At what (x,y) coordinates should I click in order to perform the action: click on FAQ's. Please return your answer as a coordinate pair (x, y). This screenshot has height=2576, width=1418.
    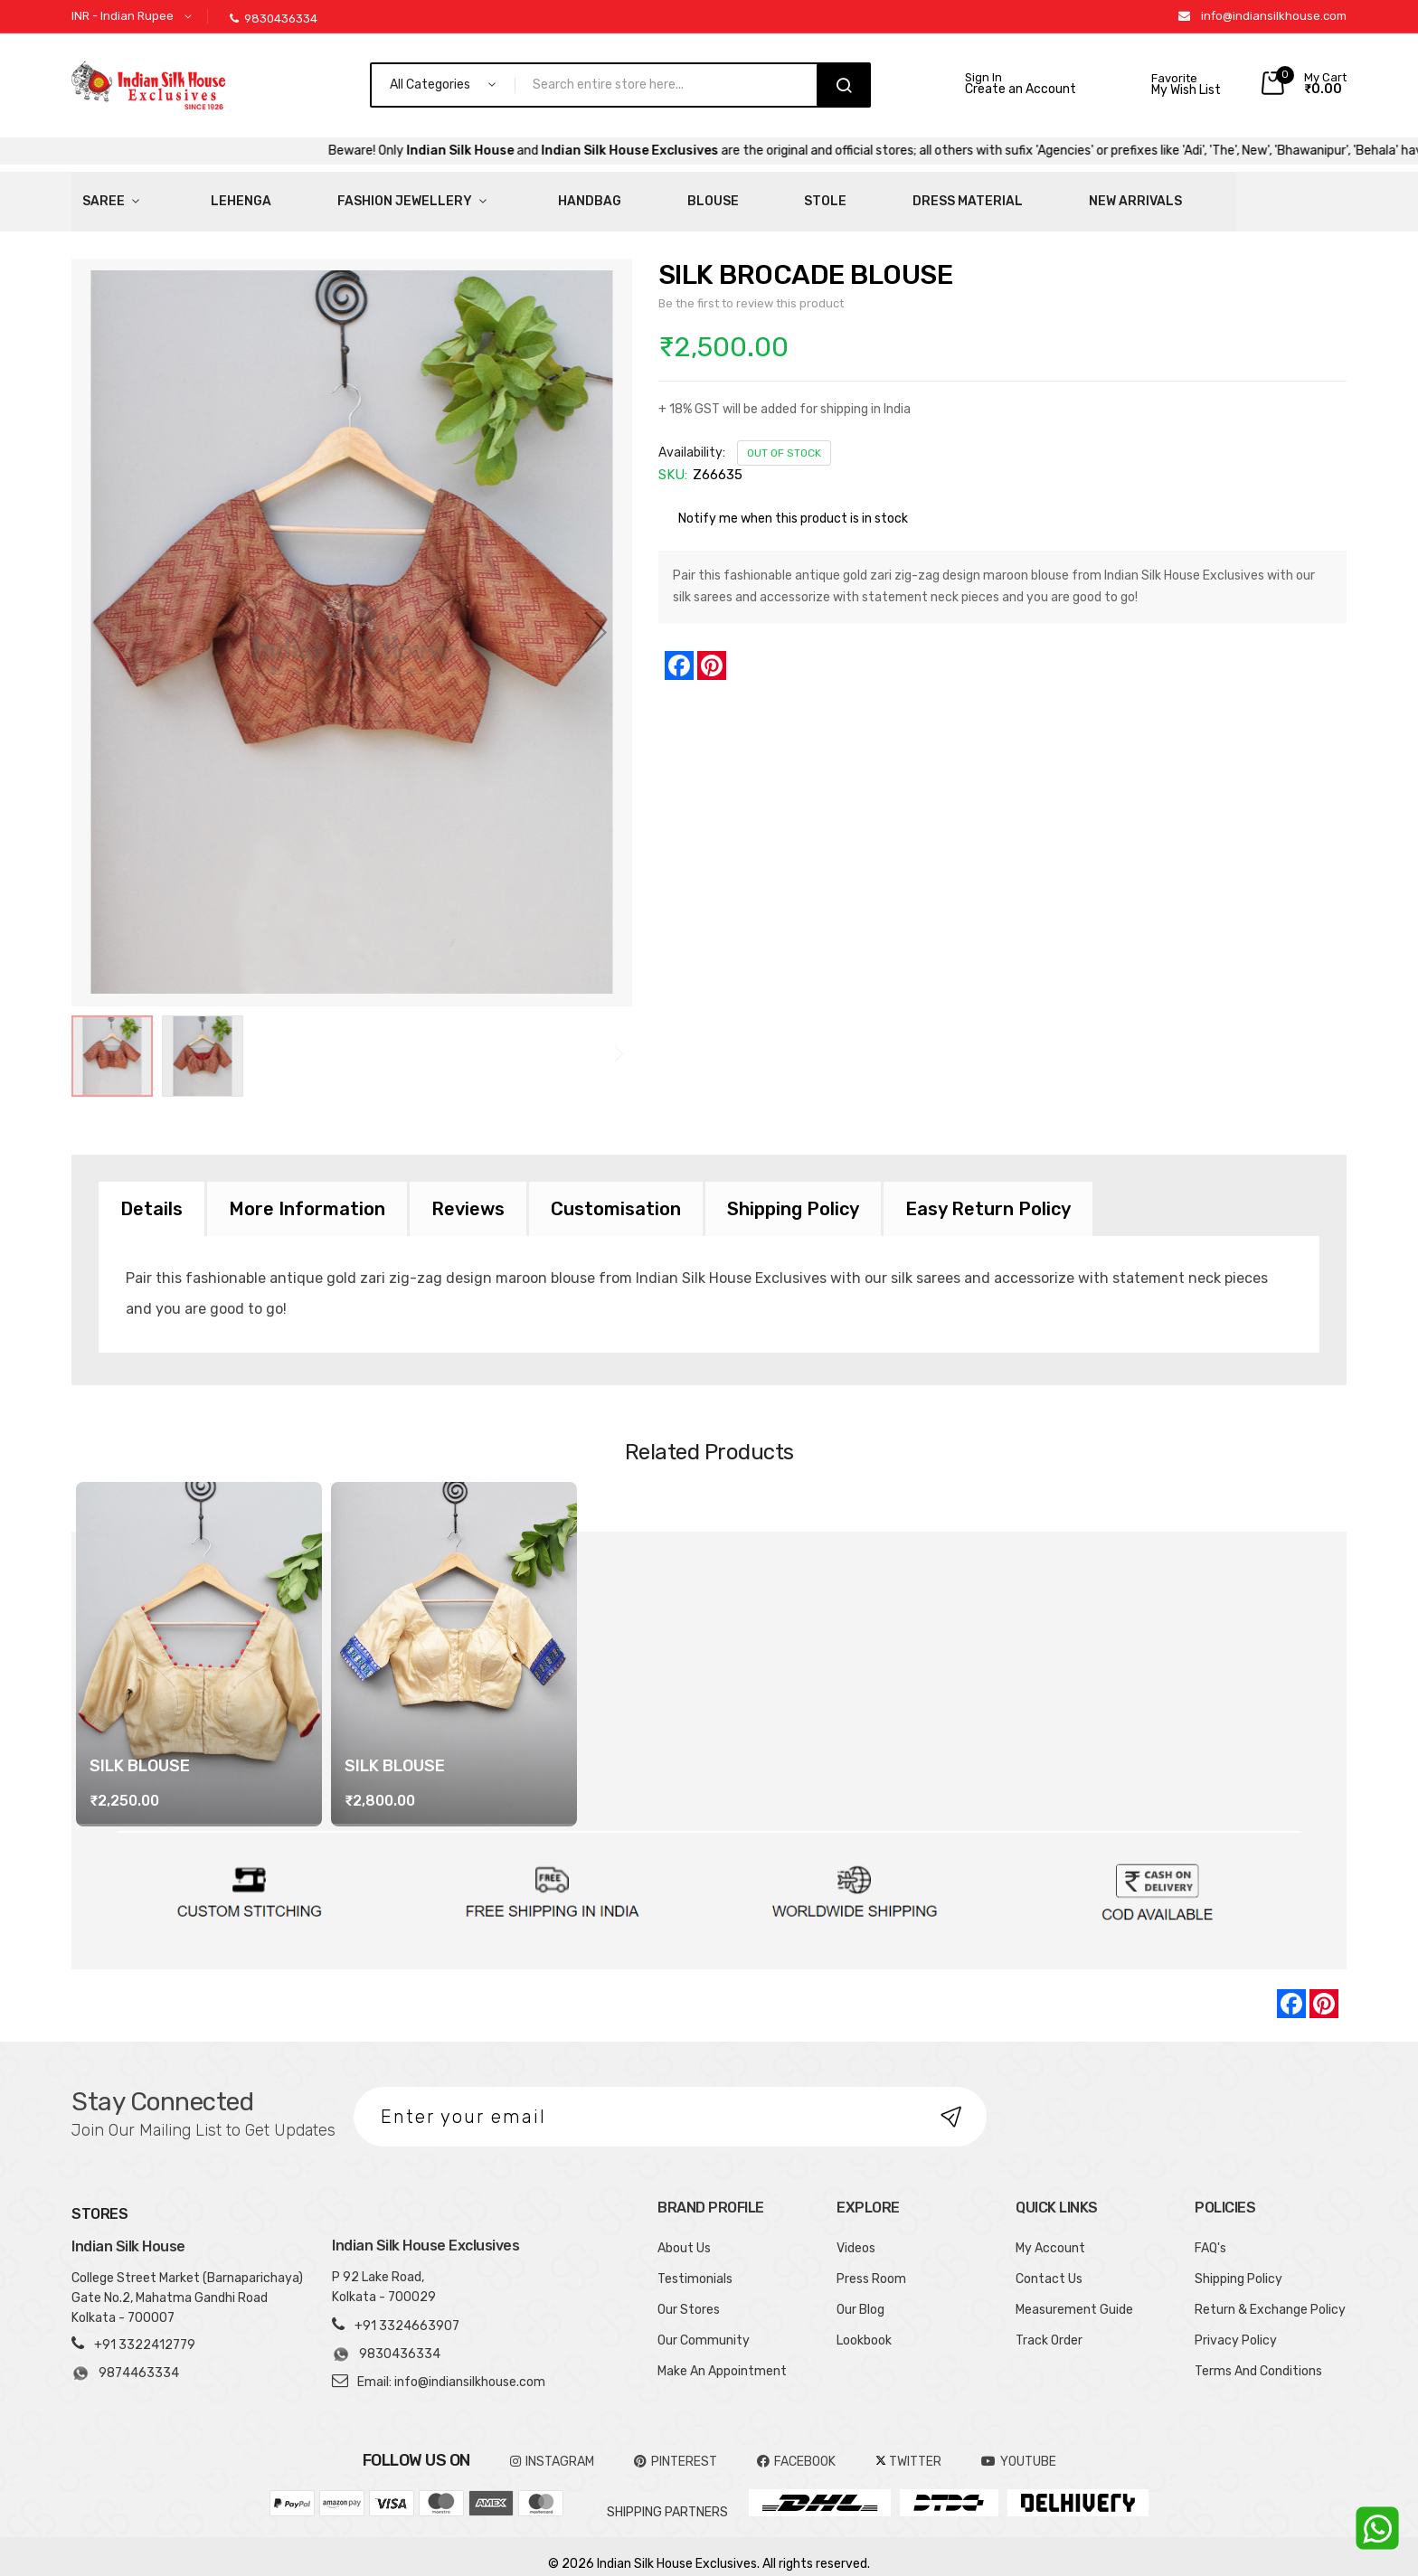
    Looking at the image, I should click on (1210, 2233).